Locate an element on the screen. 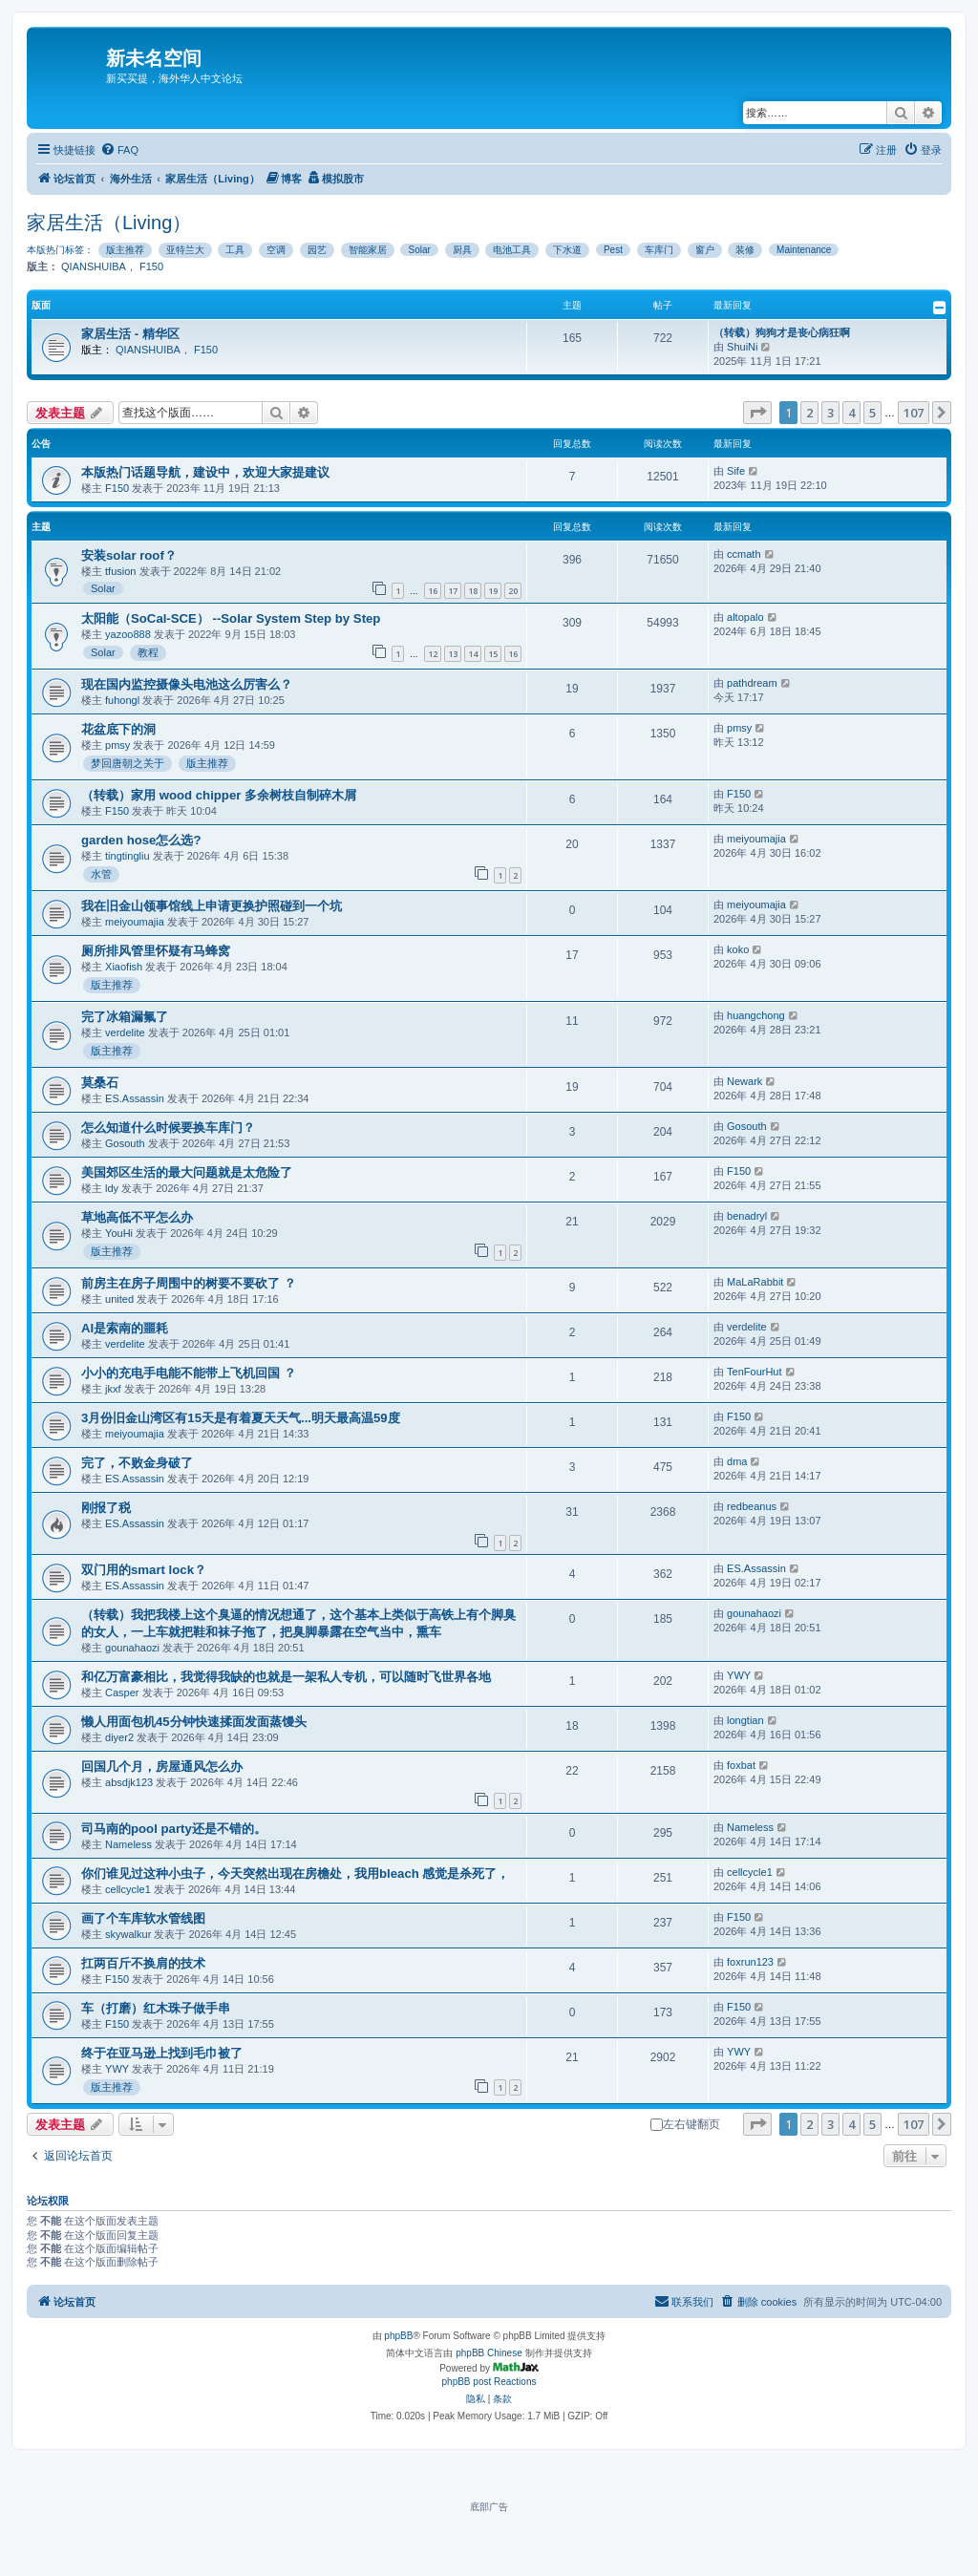  懒人用面包机45分钟快速揉面发面蒸馒头 is located at coordinates (194, 1721).